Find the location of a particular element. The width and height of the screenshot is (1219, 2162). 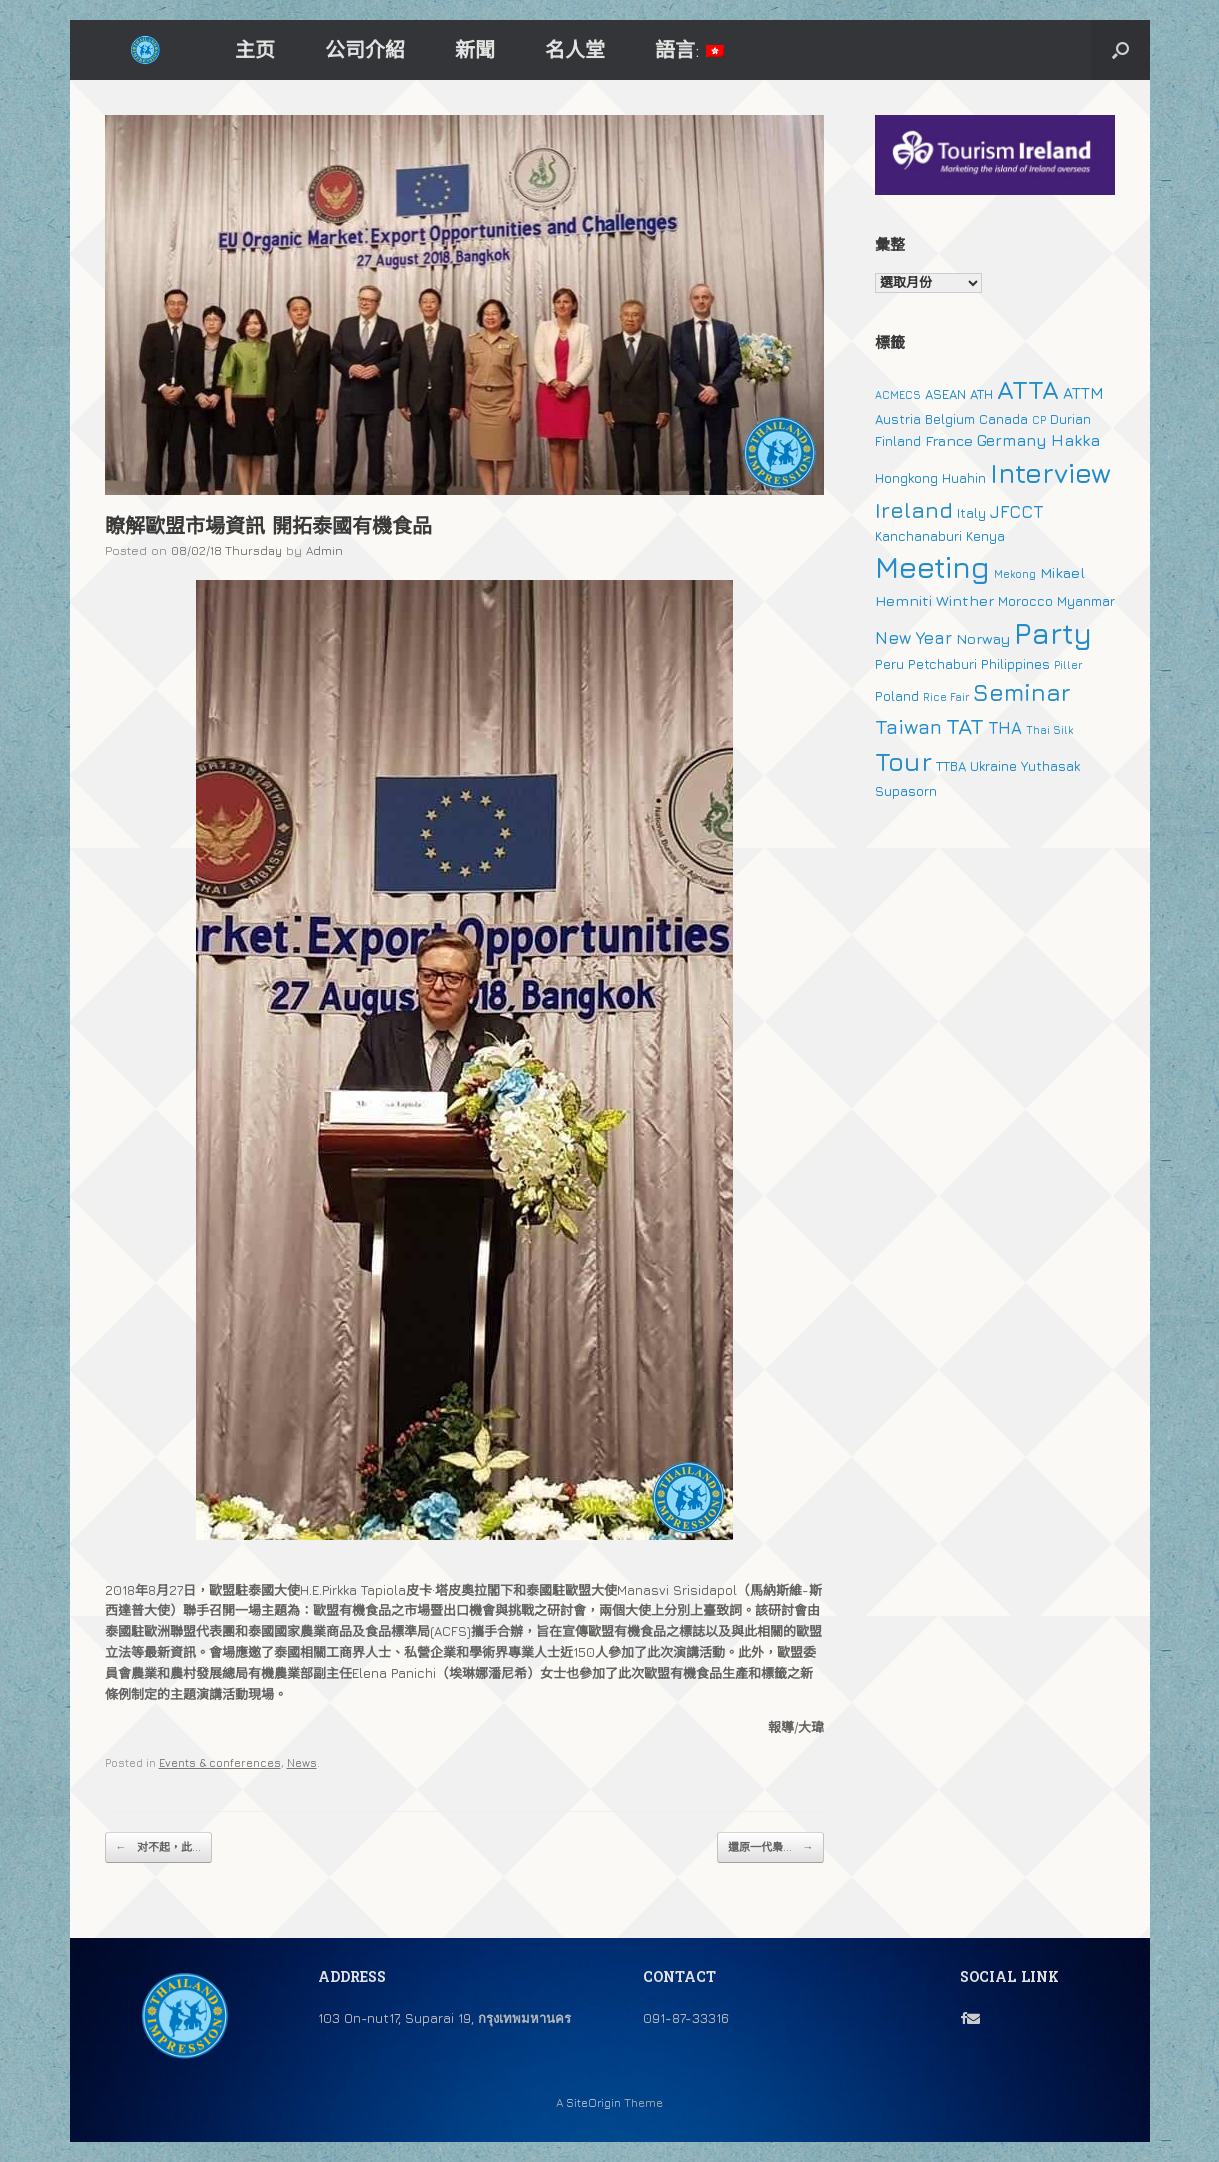

[button] is located at coordinates (1120, 50).